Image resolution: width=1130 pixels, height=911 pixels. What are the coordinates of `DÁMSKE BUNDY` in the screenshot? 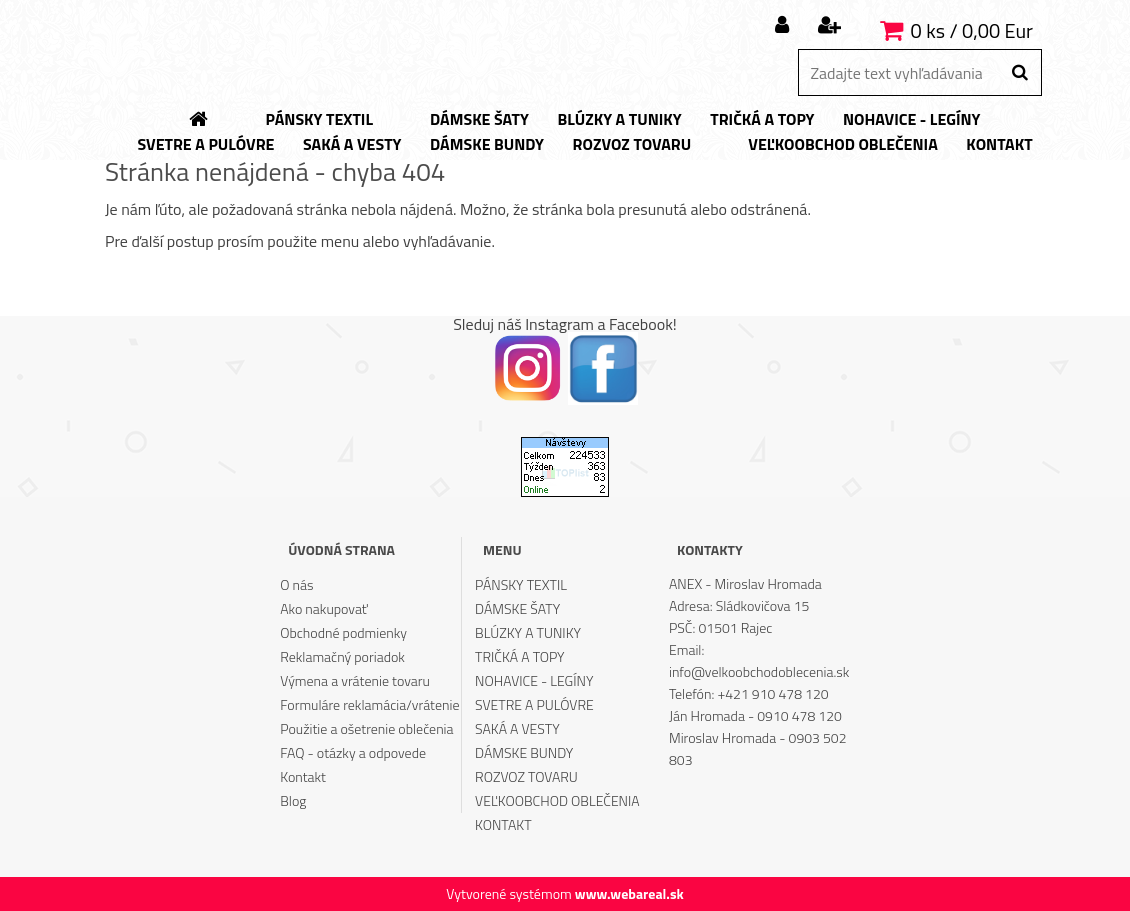 It's located at (524, 752).